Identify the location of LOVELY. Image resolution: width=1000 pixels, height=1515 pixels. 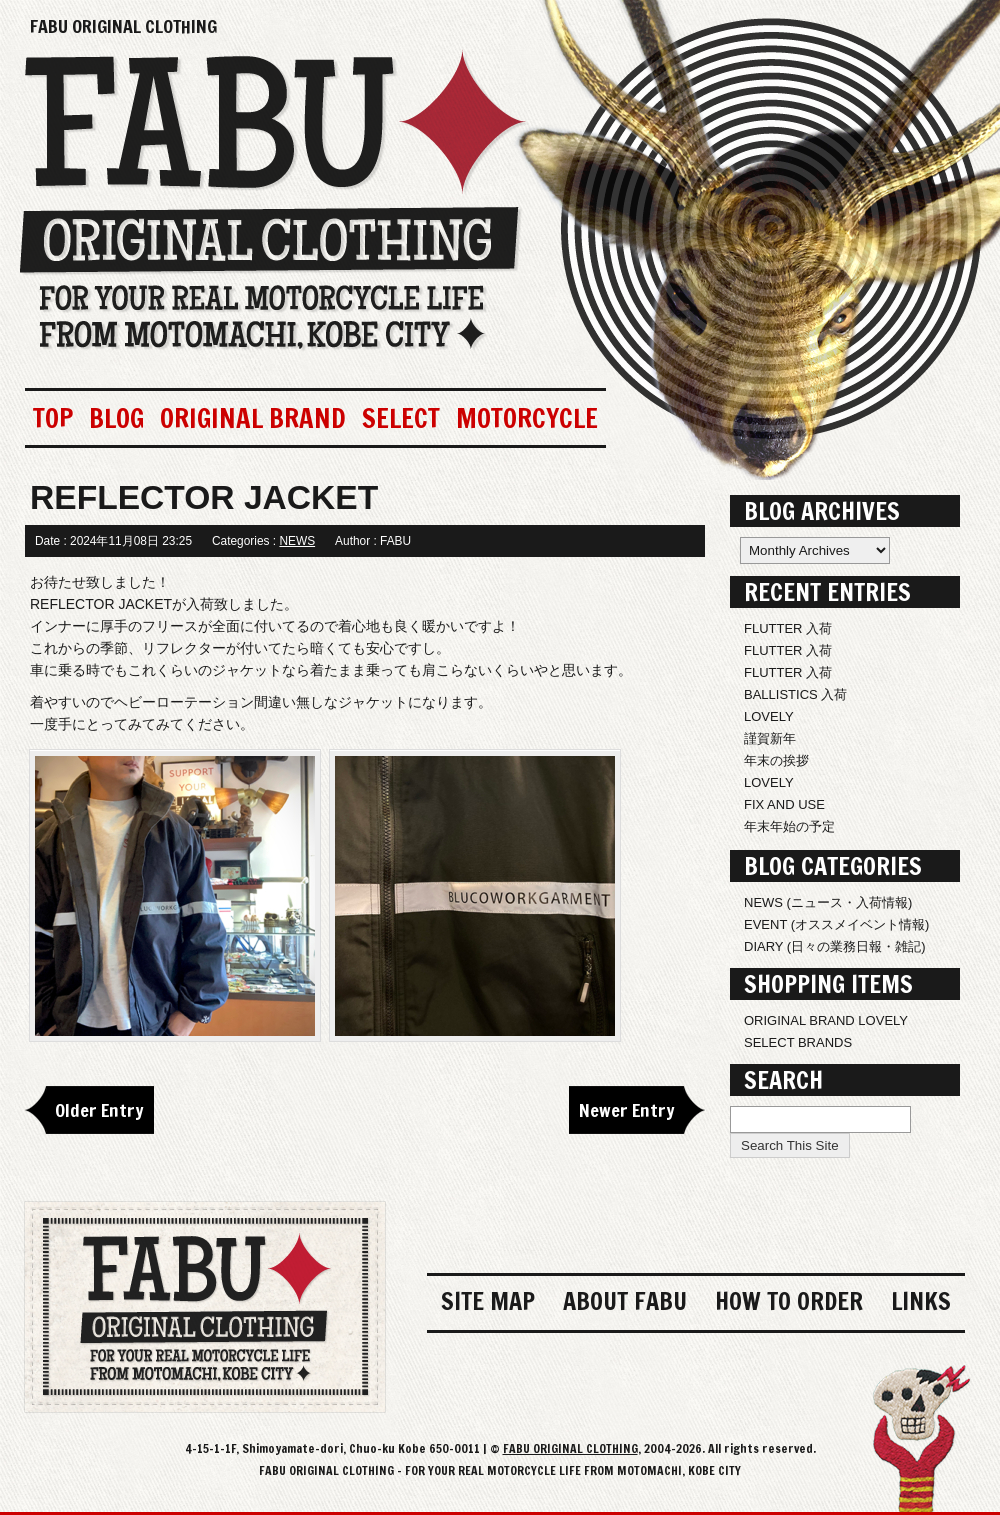
(769, 716).